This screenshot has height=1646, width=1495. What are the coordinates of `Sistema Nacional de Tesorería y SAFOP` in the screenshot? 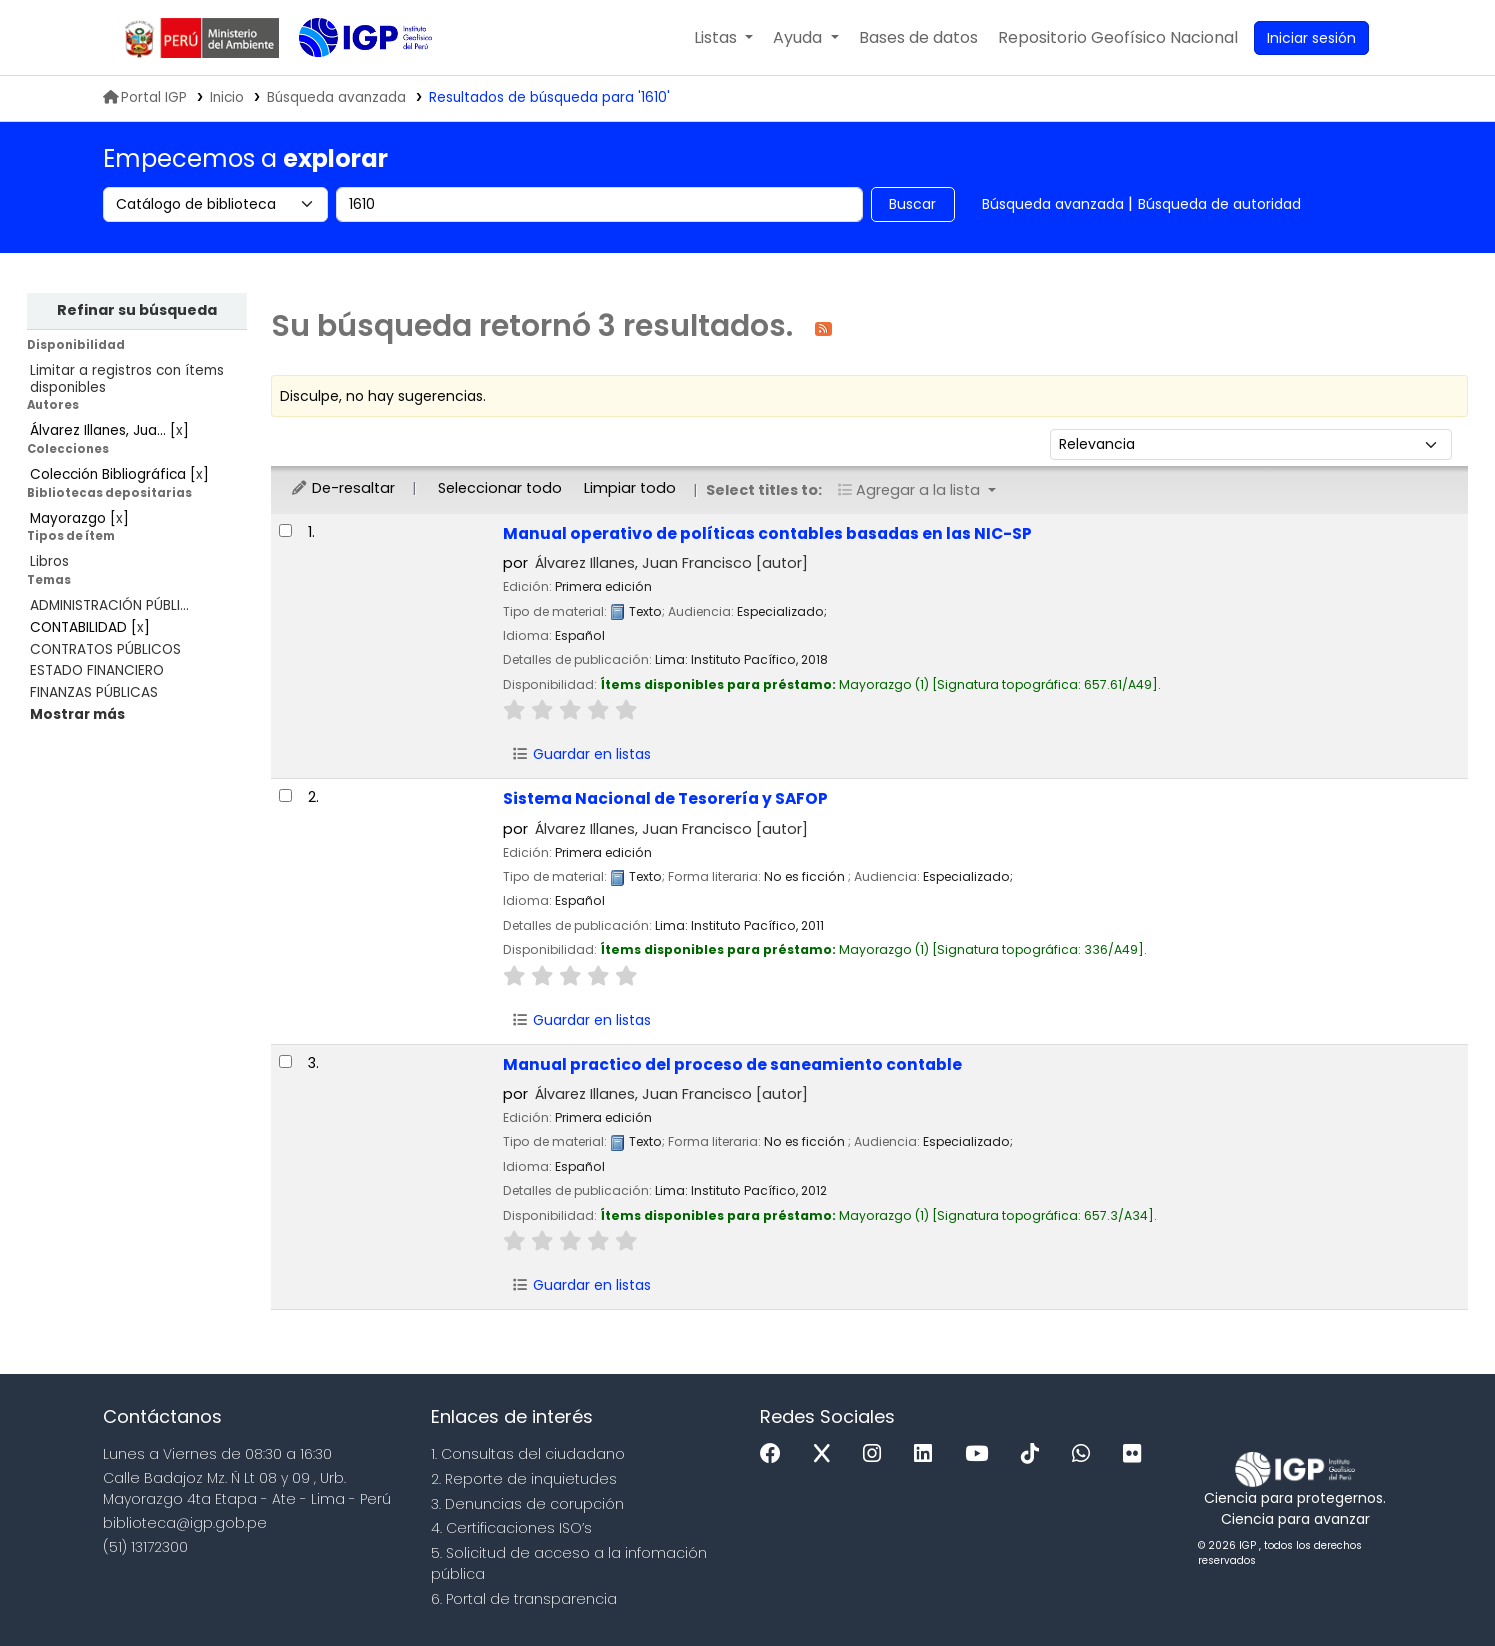 It's located at (665, 798).